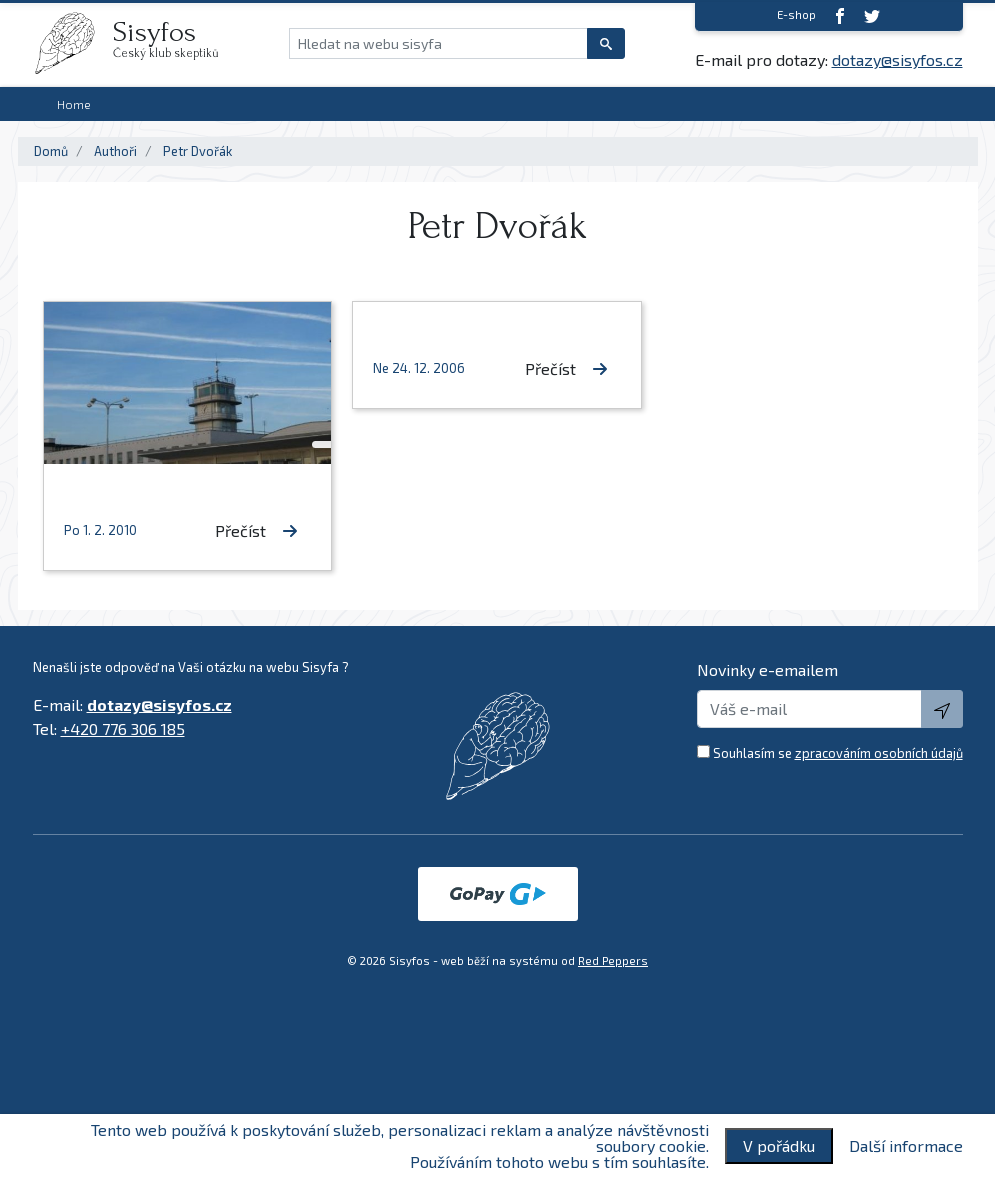  Describe the element at coordinates (51, 151) in the screenshot. I see `Domů` at that location.